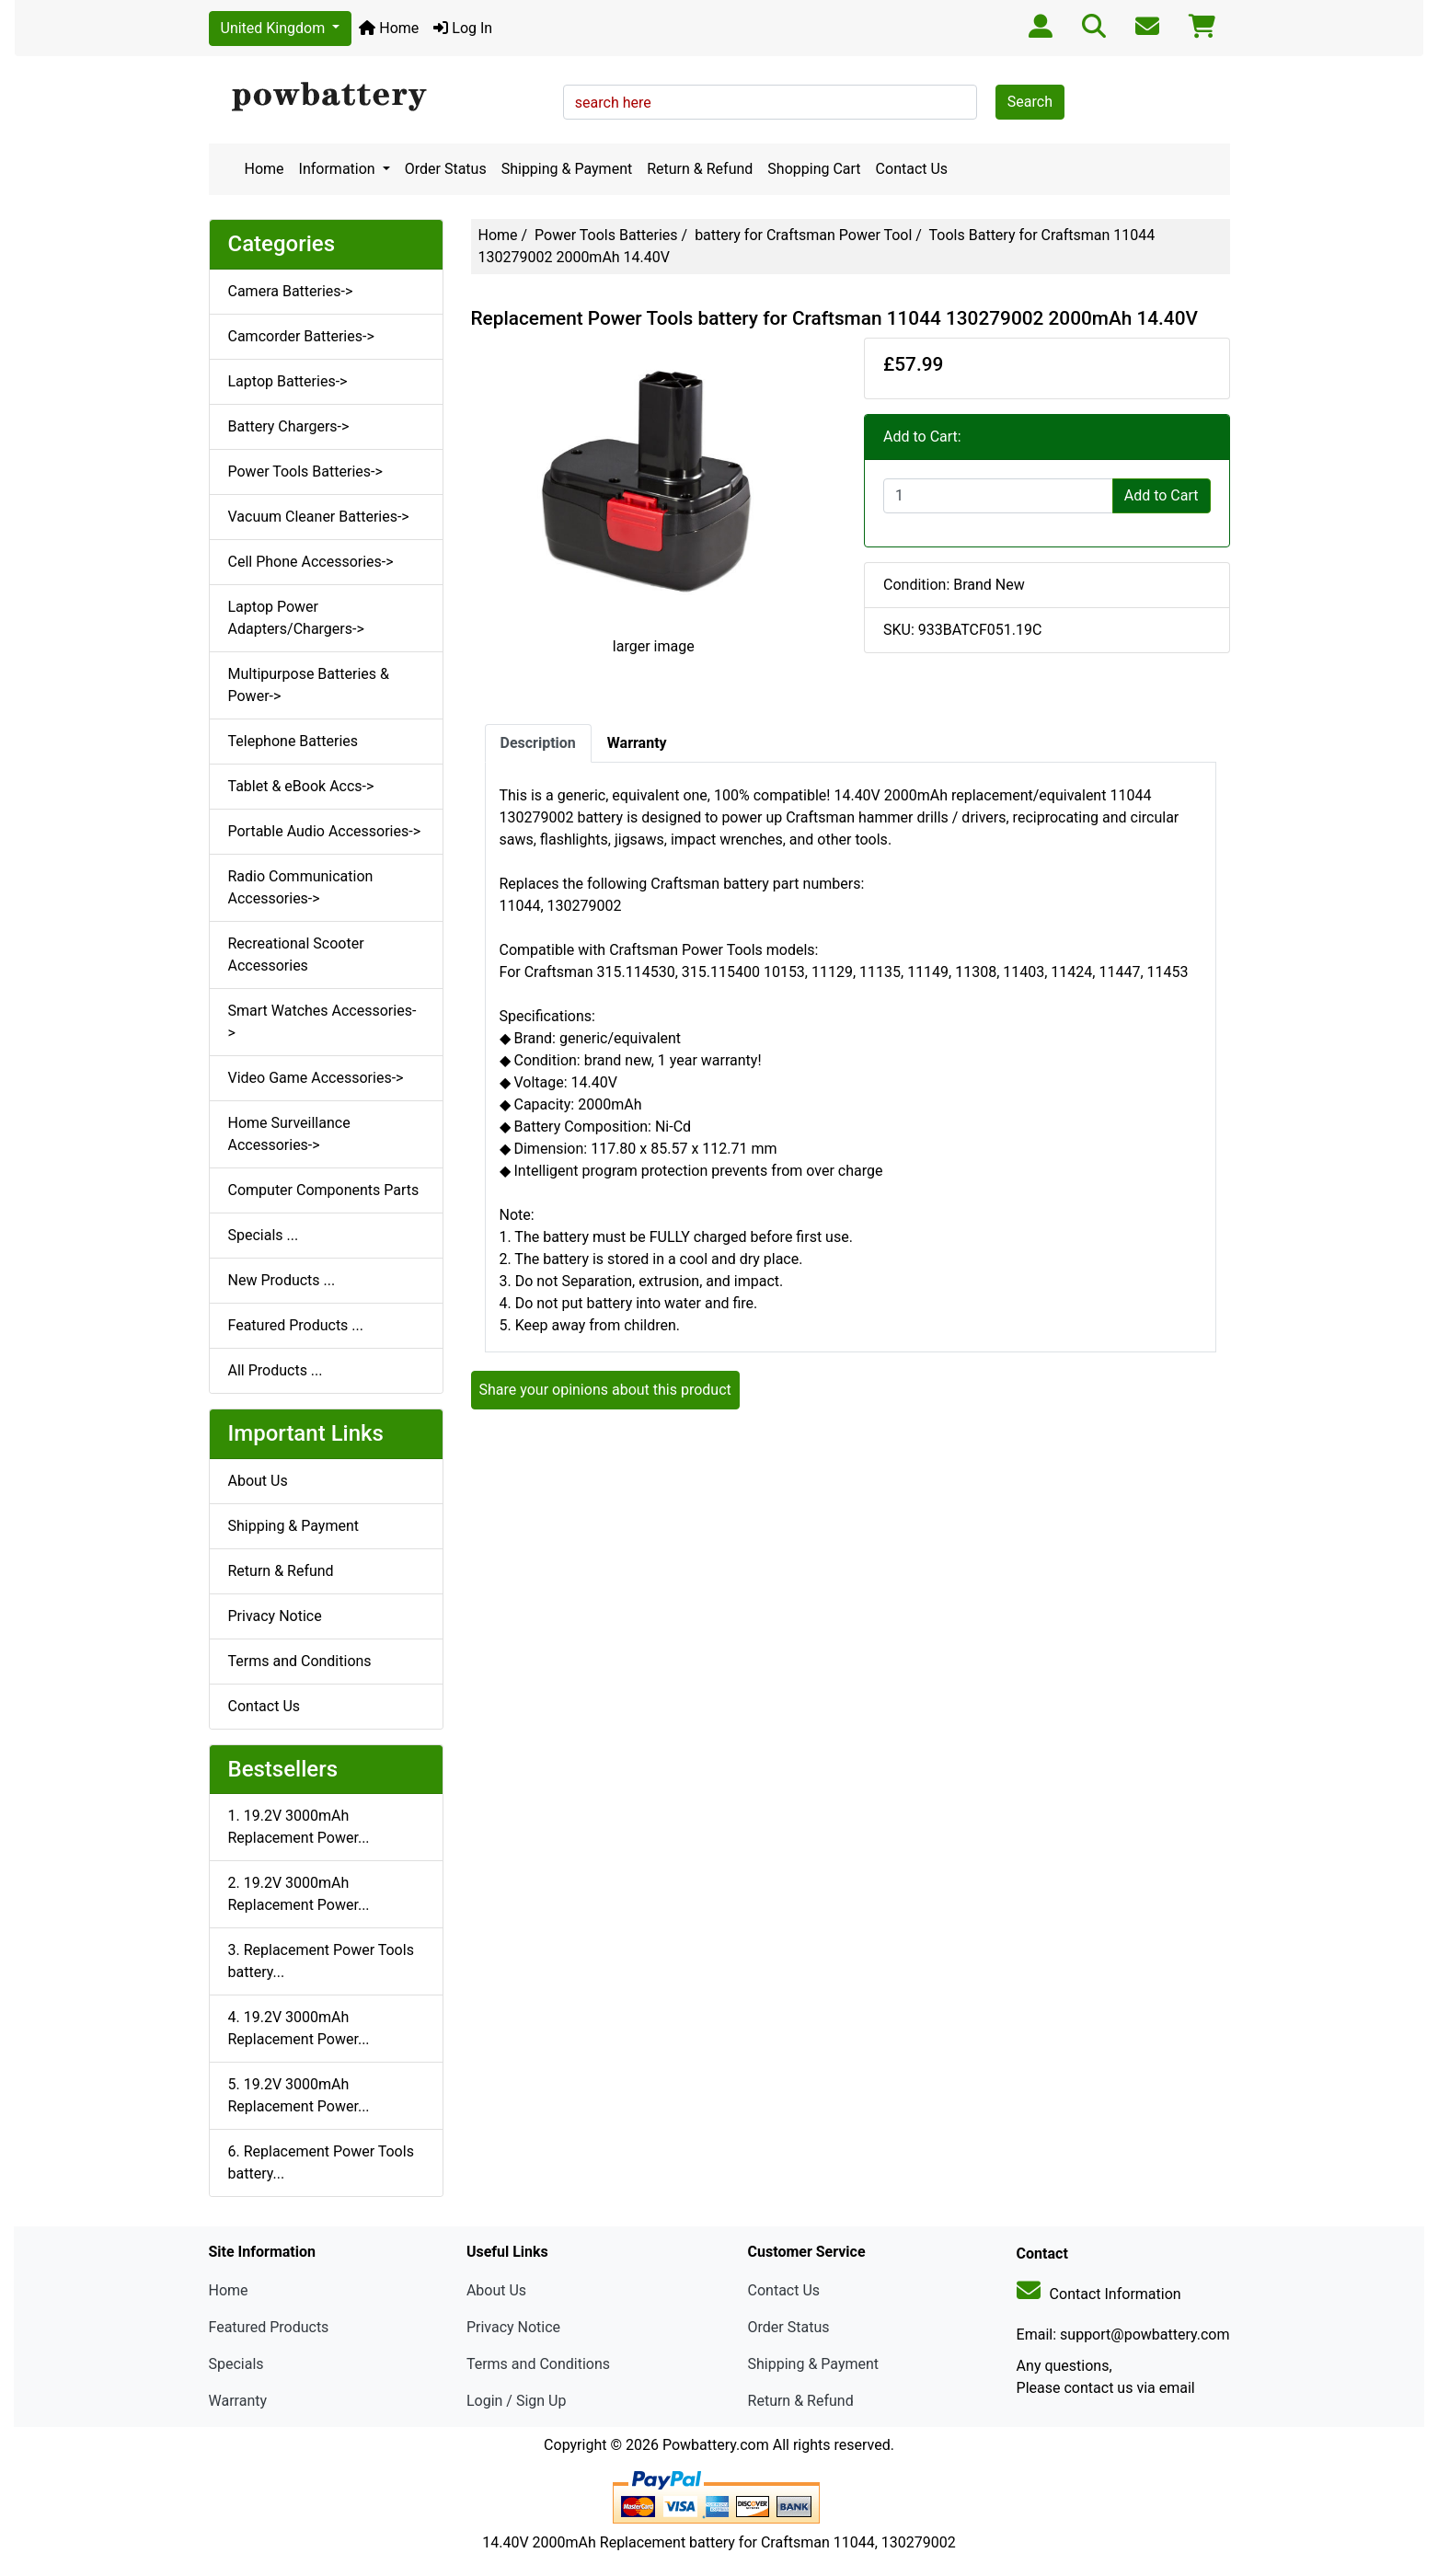  What do you see at coordinates (339, 169) in the screenshot?
I see `Information` at bounding box center [339, 169].